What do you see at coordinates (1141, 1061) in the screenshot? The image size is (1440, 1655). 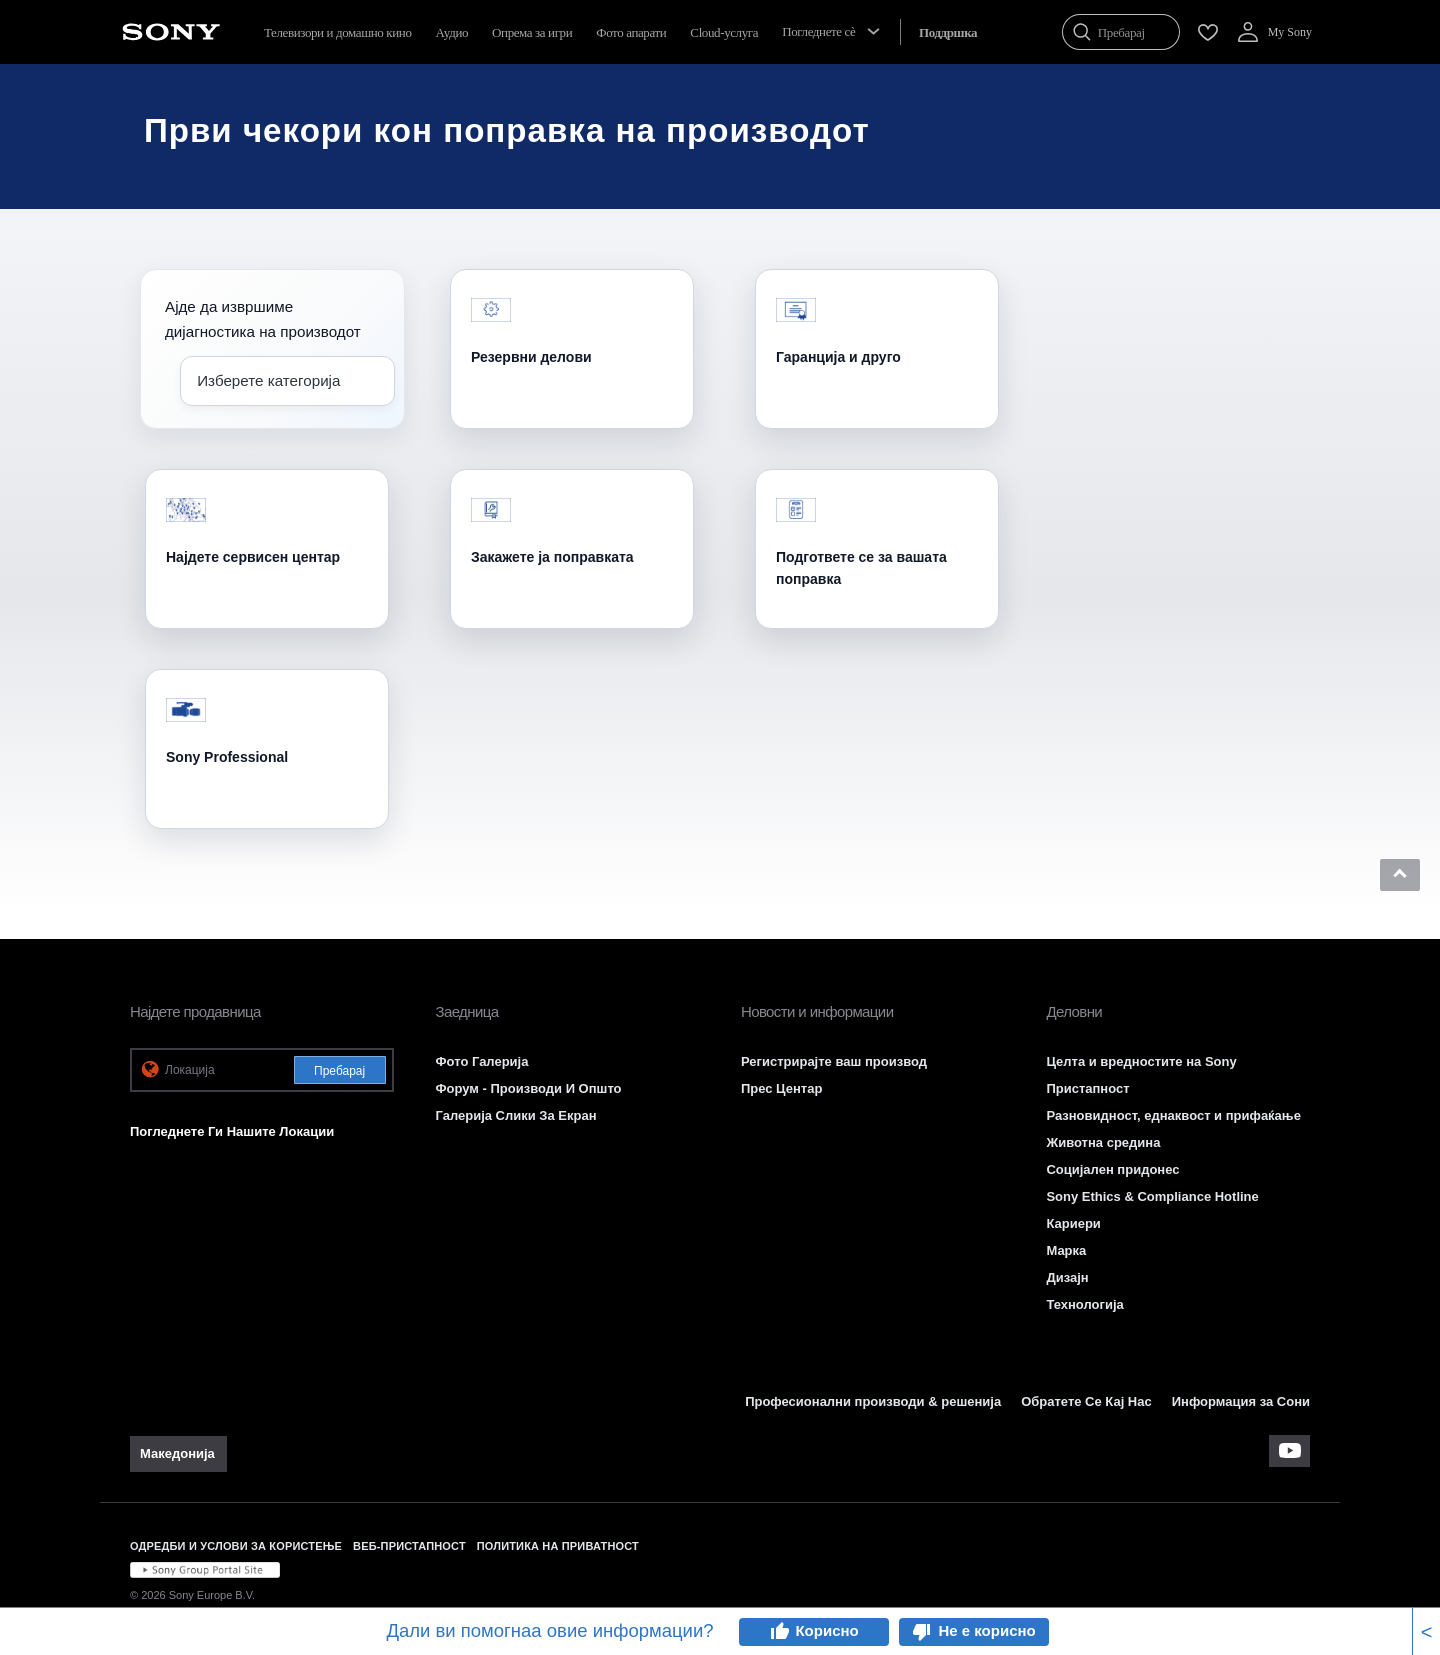 I see `Целта и вредностите на Sony [link]` at bounding box center [1141, 1061].